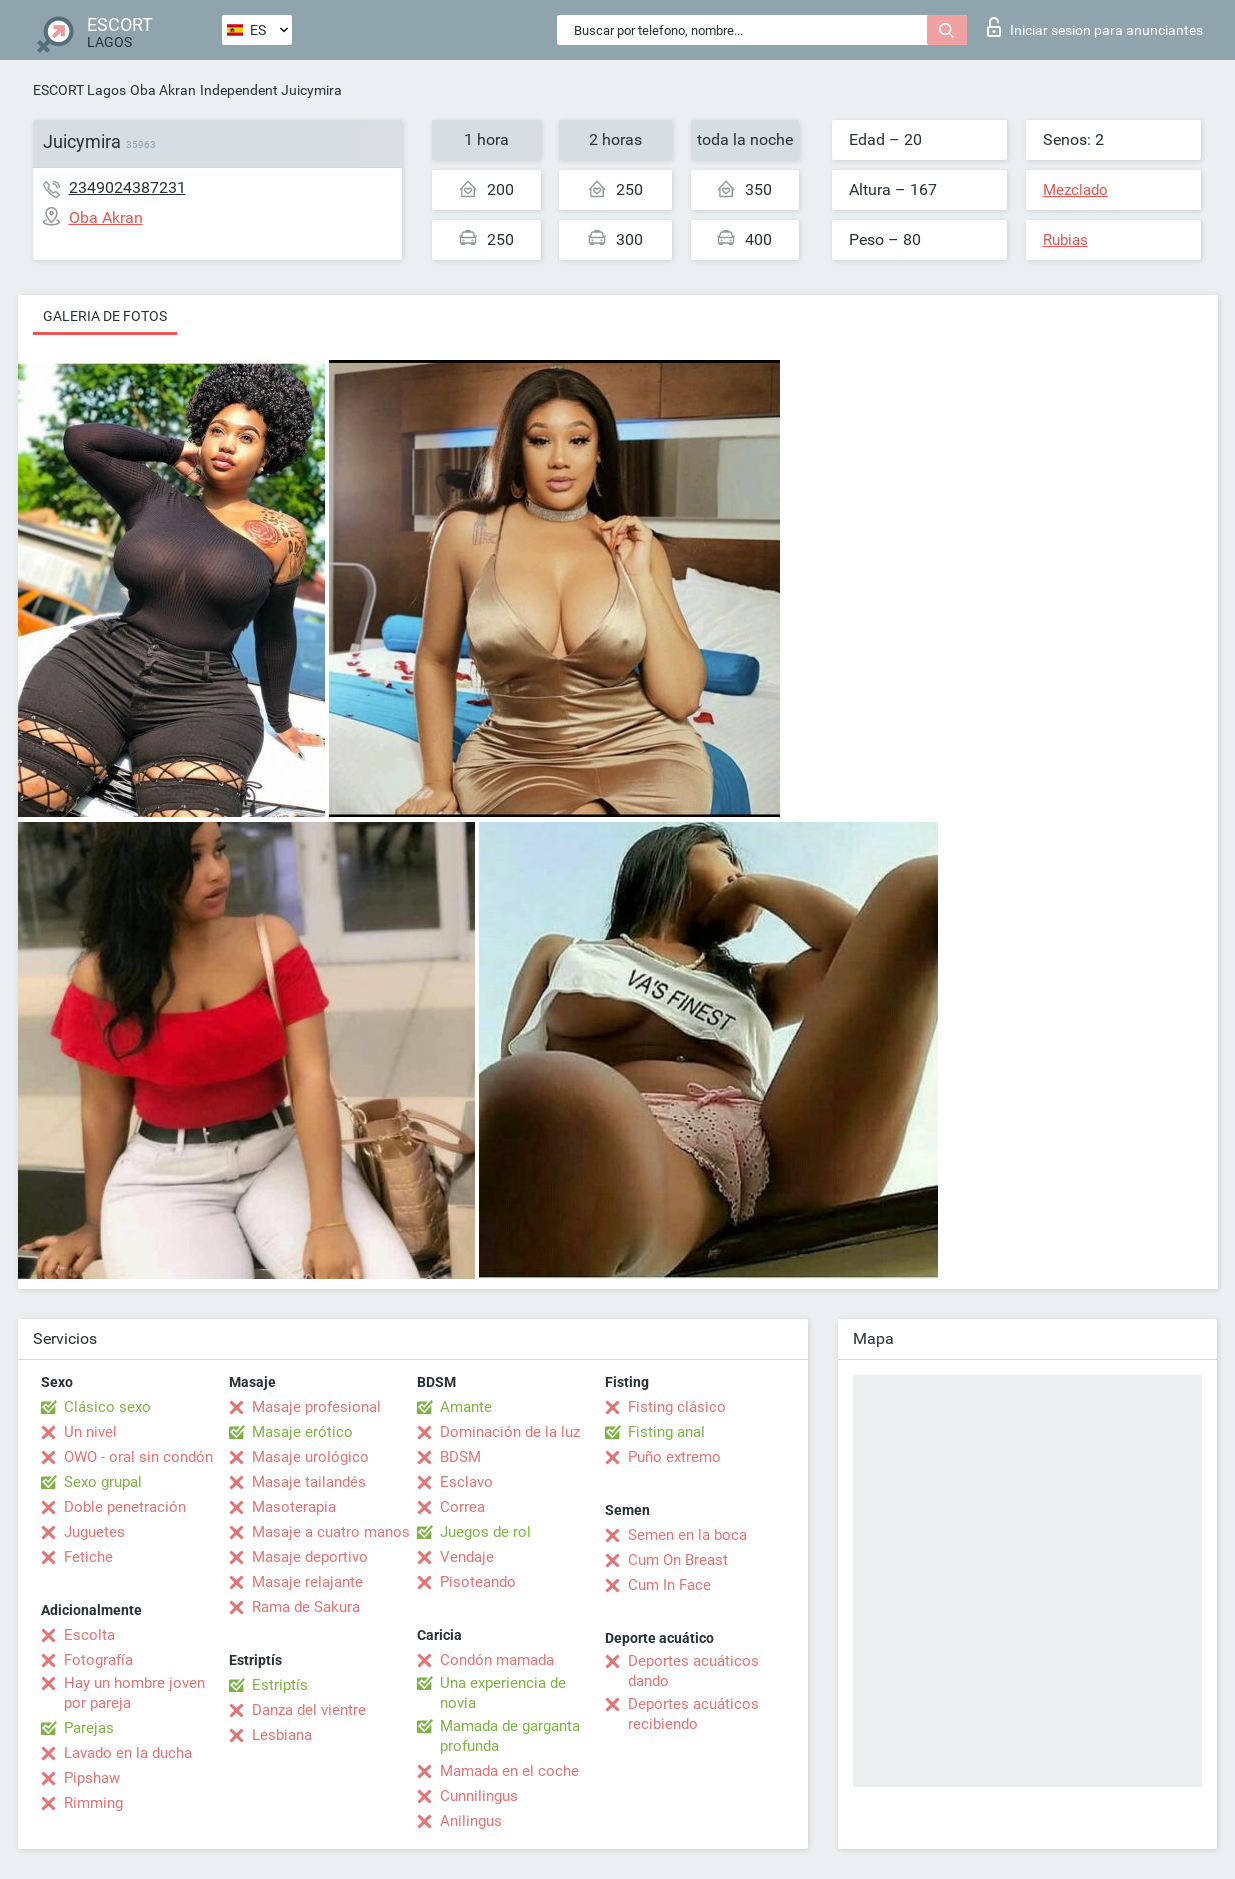  I want to click on Estriptís, so click(280, 1685).